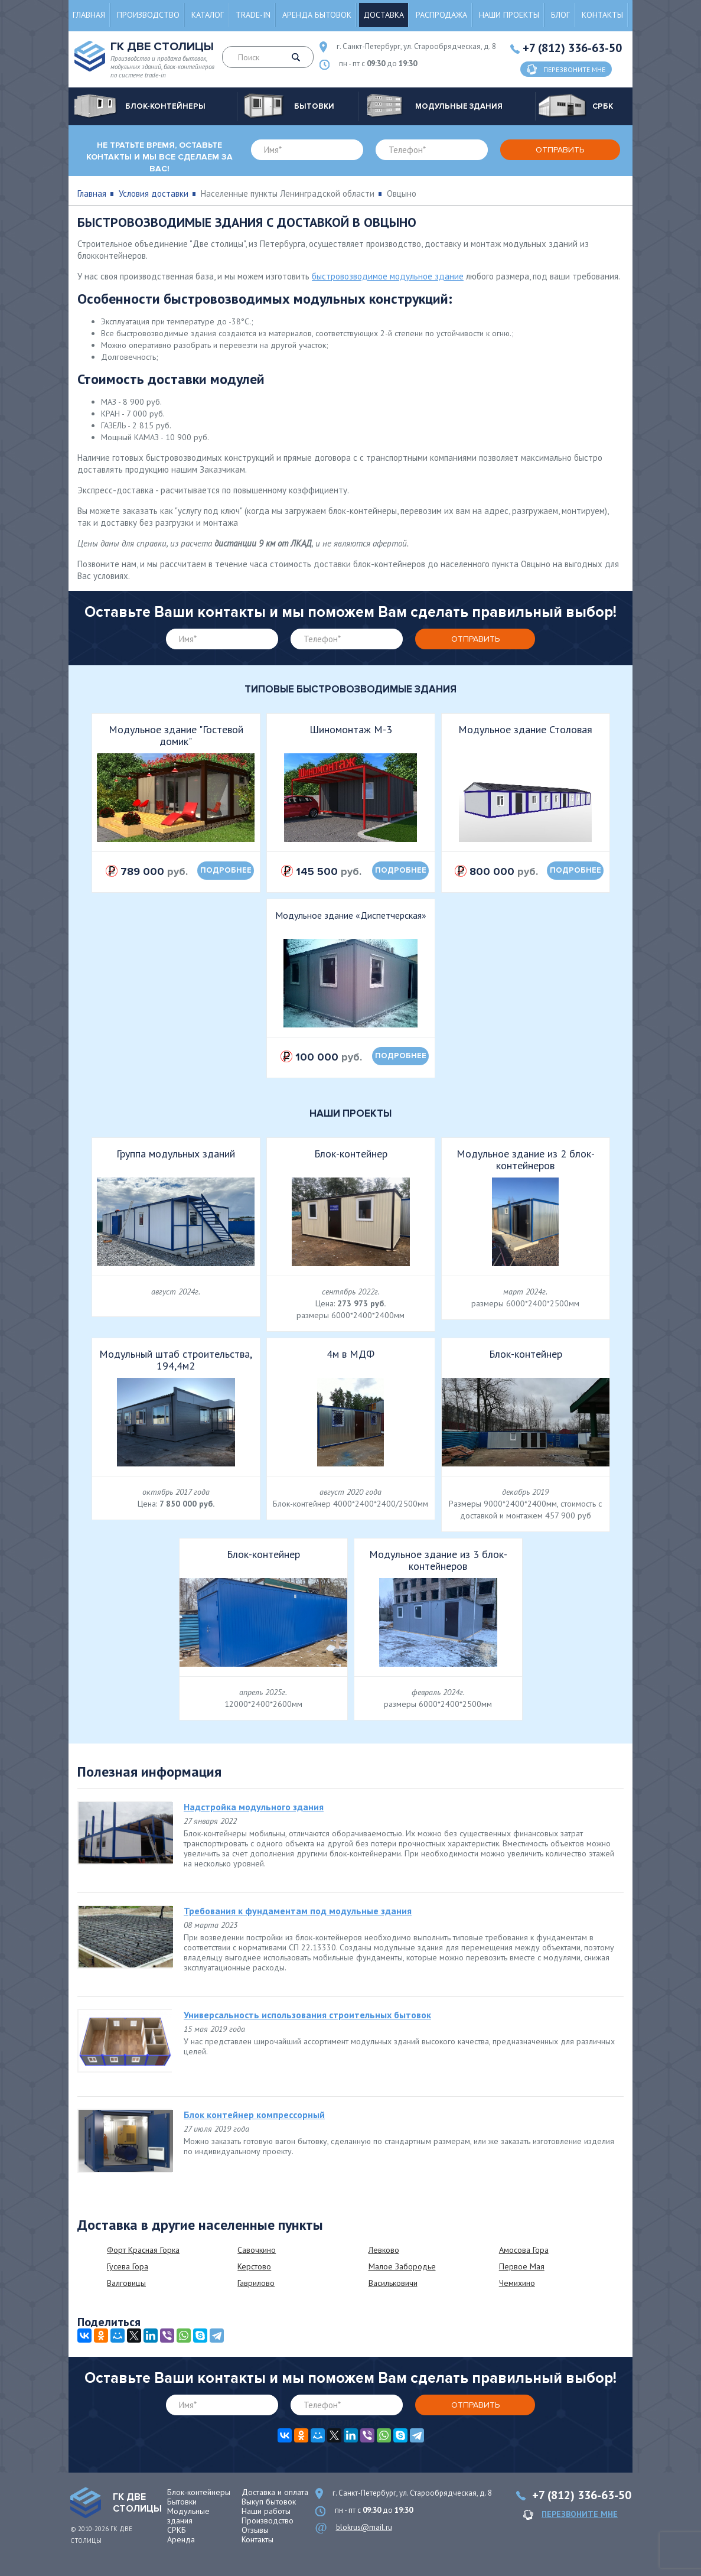 This screenshot has width=701, height=2576. What do you see at coordinates (255, 2530) in the screenshot?
I see `Отзывы` at bounding box center [255, 2530].